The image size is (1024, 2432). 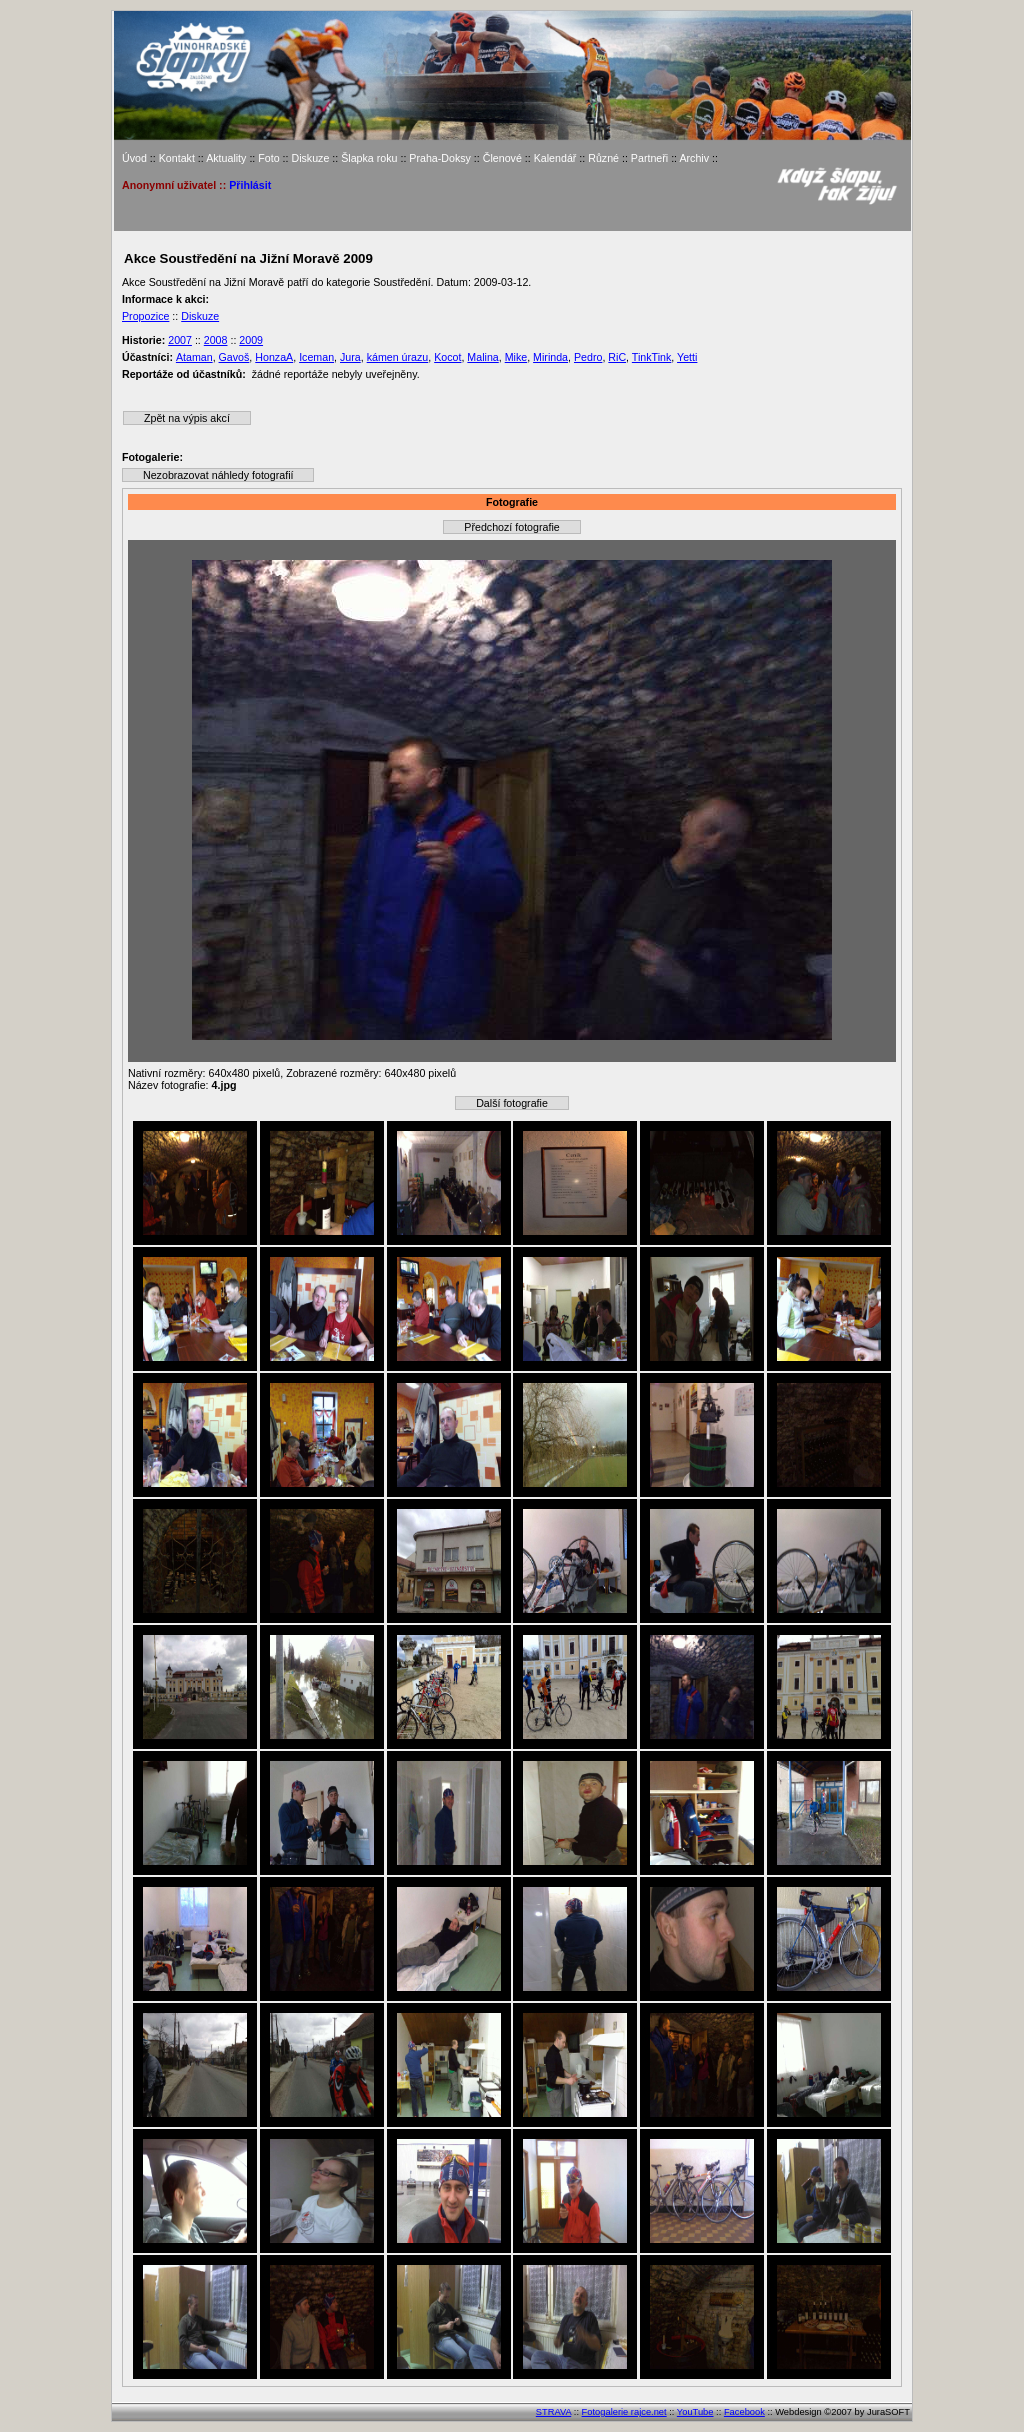 What do you see at coordinates (744, 2412) in the screenshot?
I see `Facebook` at bounding box center [744, 2412].